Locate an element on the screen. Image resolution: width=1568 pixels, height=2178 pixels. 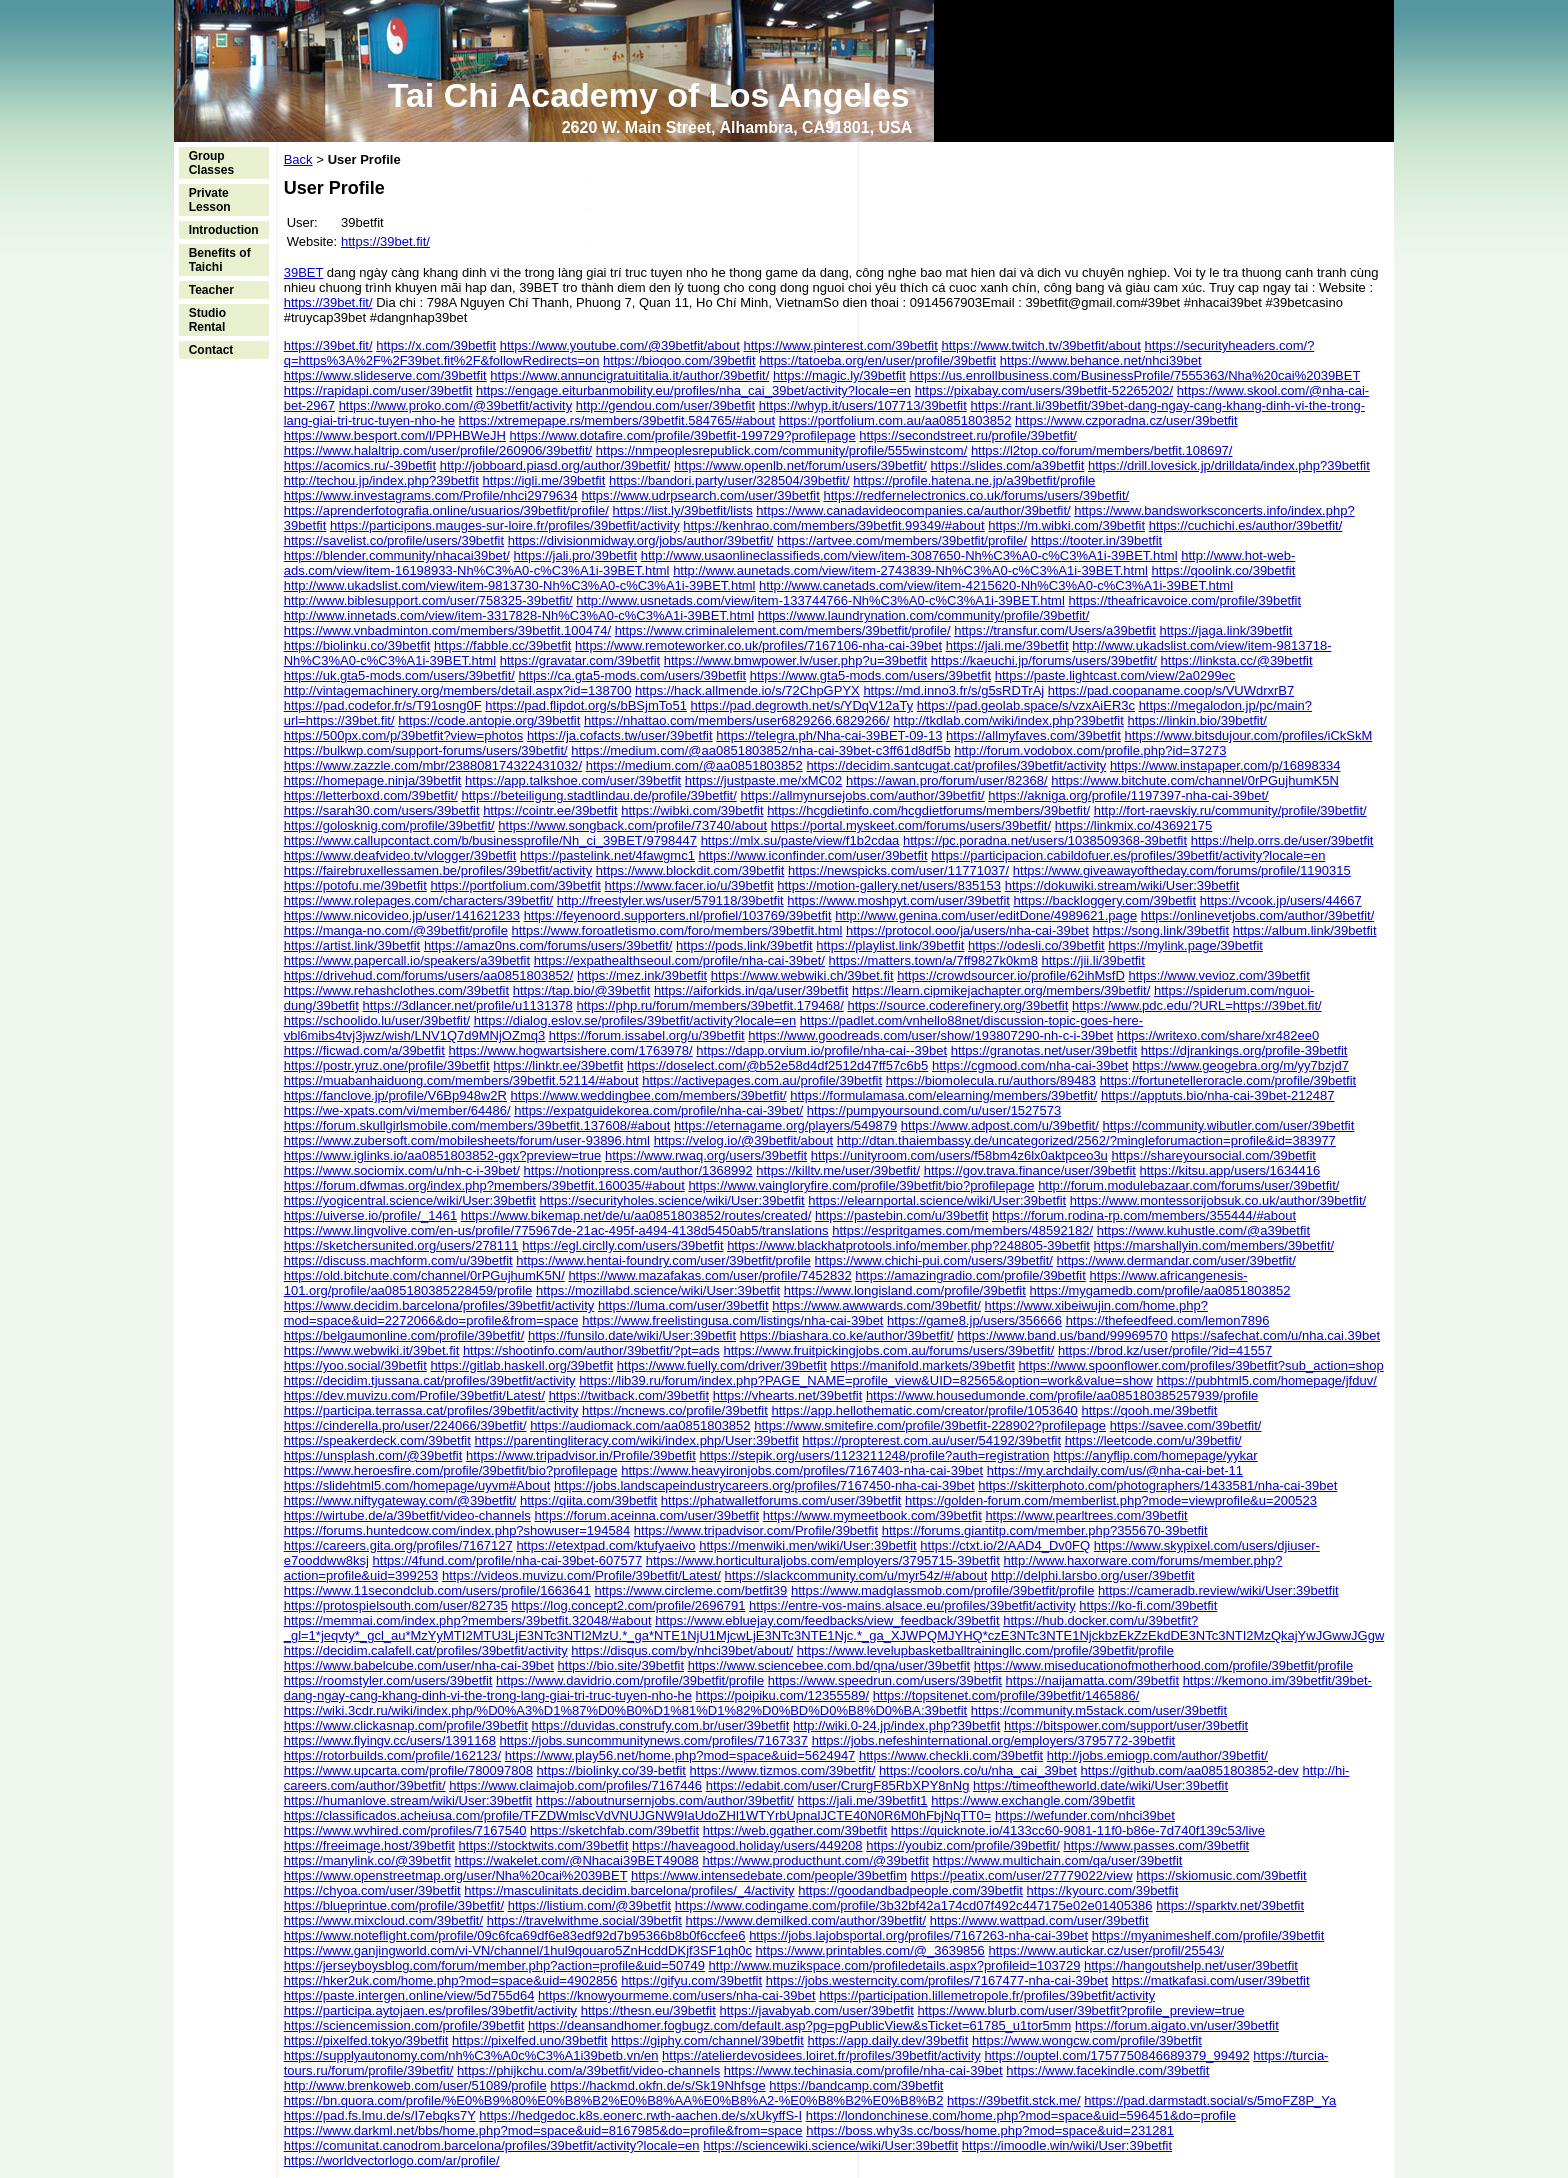
http://gendou.com/user/39betfit is located at coordinates (665, 405).